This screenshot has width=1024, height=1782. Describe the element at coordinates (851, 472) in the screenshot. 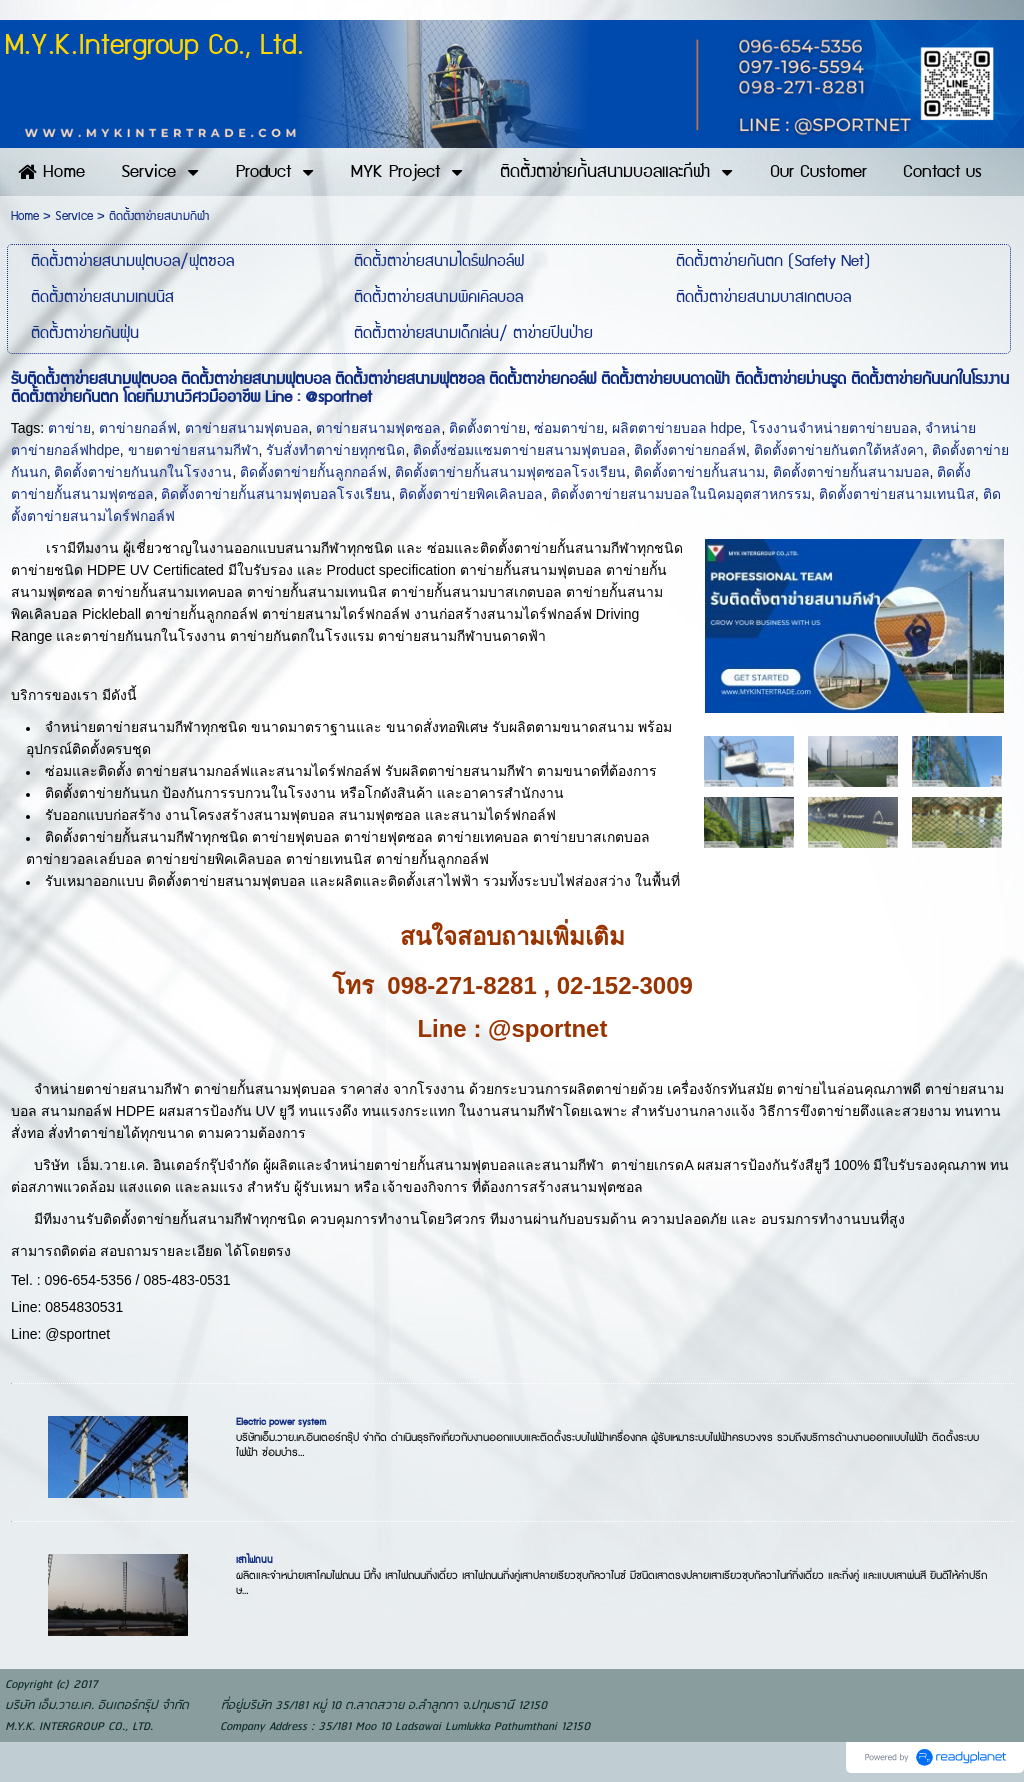

I see `ติดตั้งตาข่ายกั้นสนามบอล` at that location.